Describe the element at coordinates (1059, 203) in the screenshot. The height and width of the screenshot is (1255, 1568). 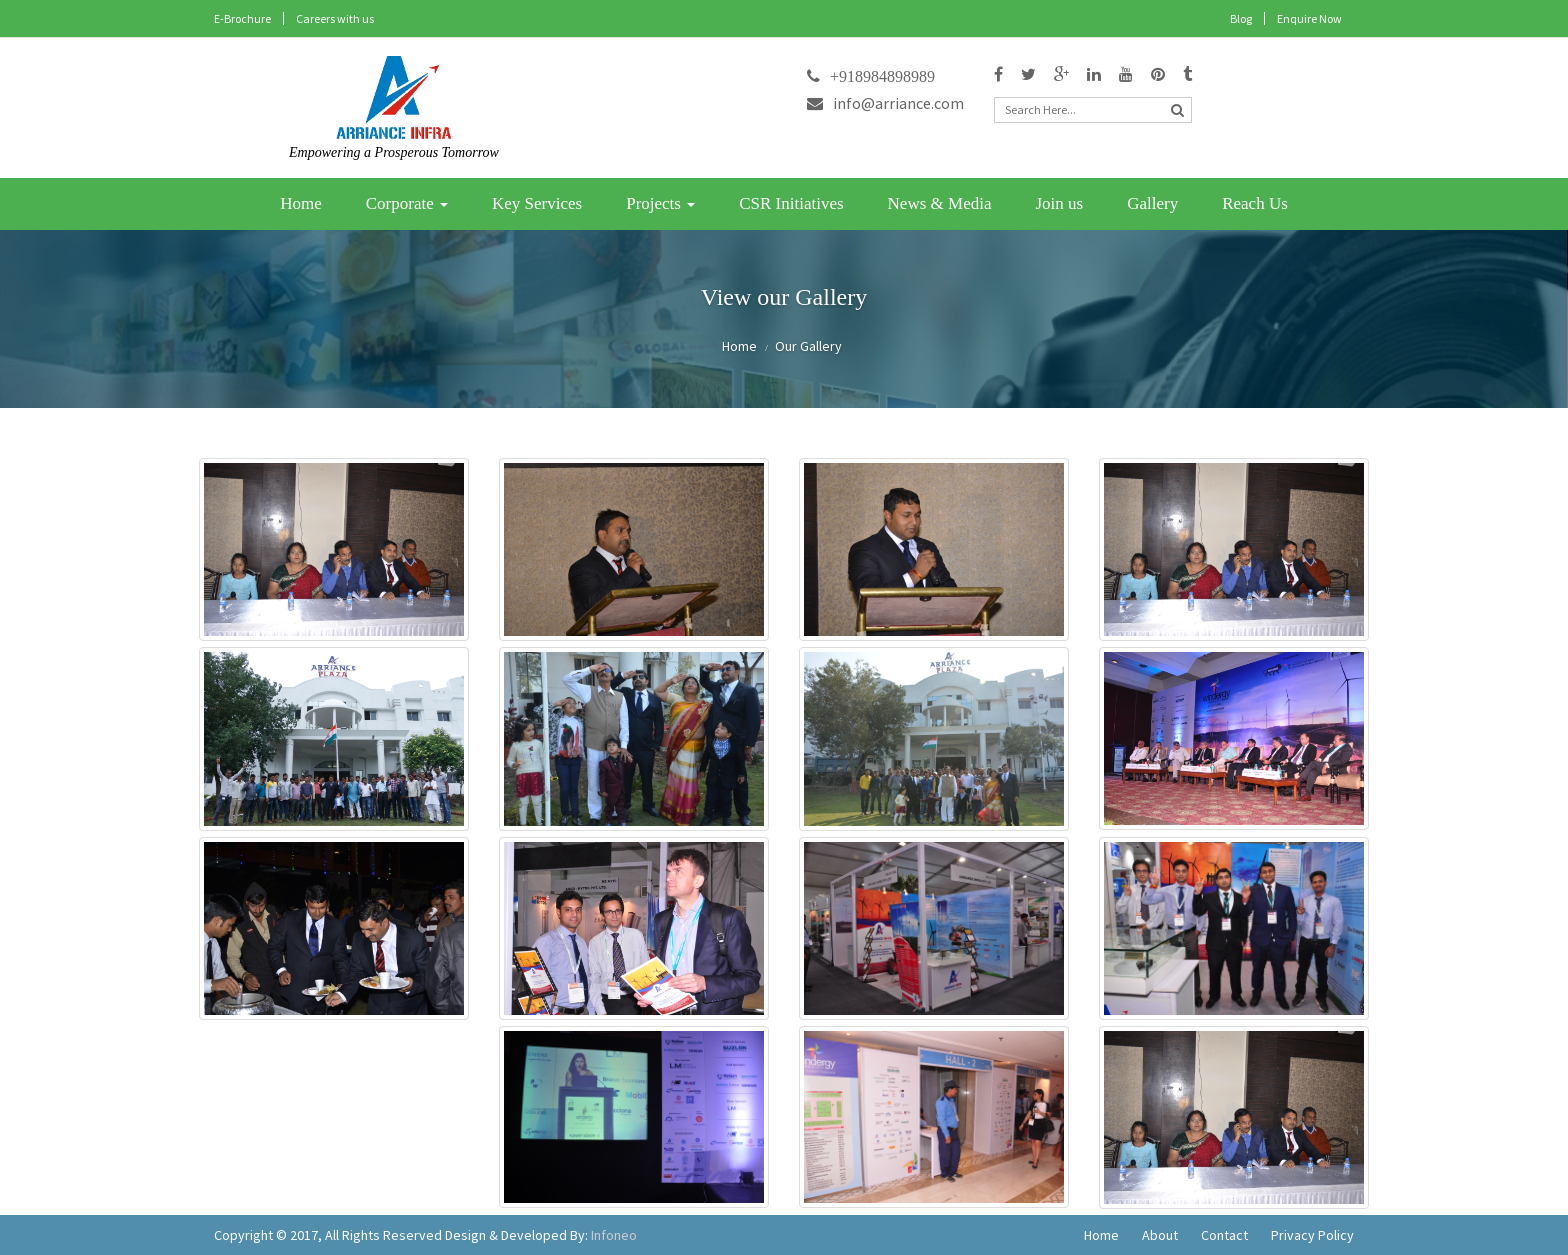
I see `Join us` at that location.